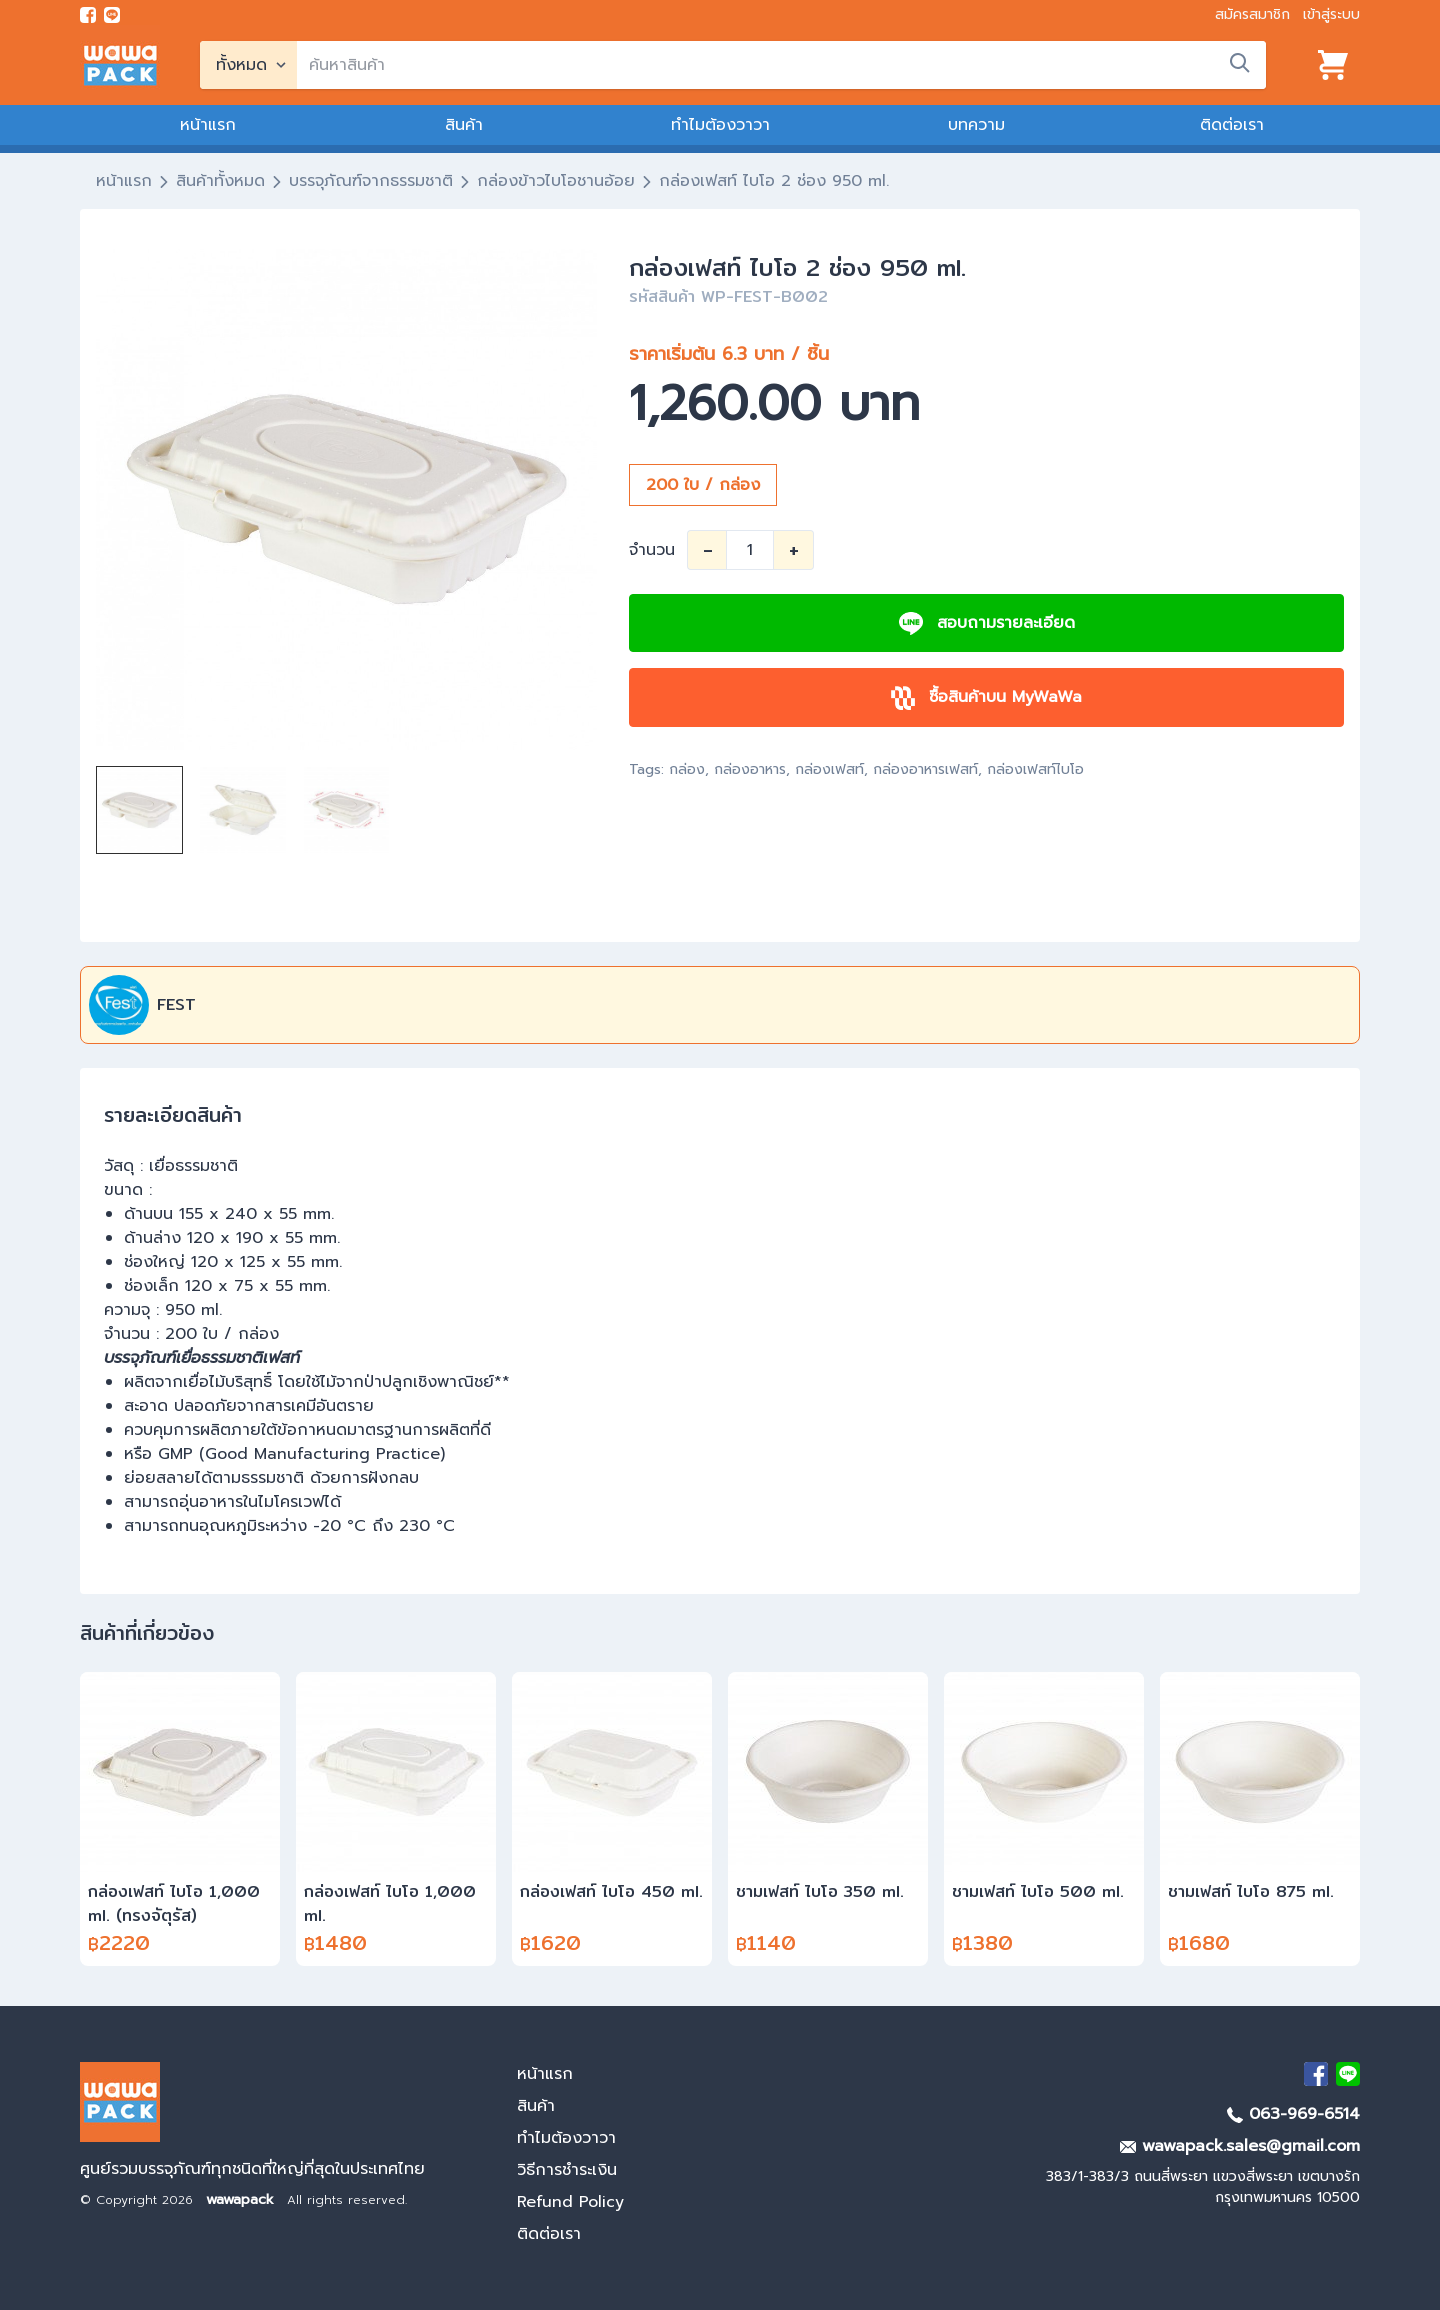 This screenshot has height=2310, width=1440. What do you see at coordinates (208, 125) in the screenshot?
I see `หน้าแรก` at bounding box center [208, 125].